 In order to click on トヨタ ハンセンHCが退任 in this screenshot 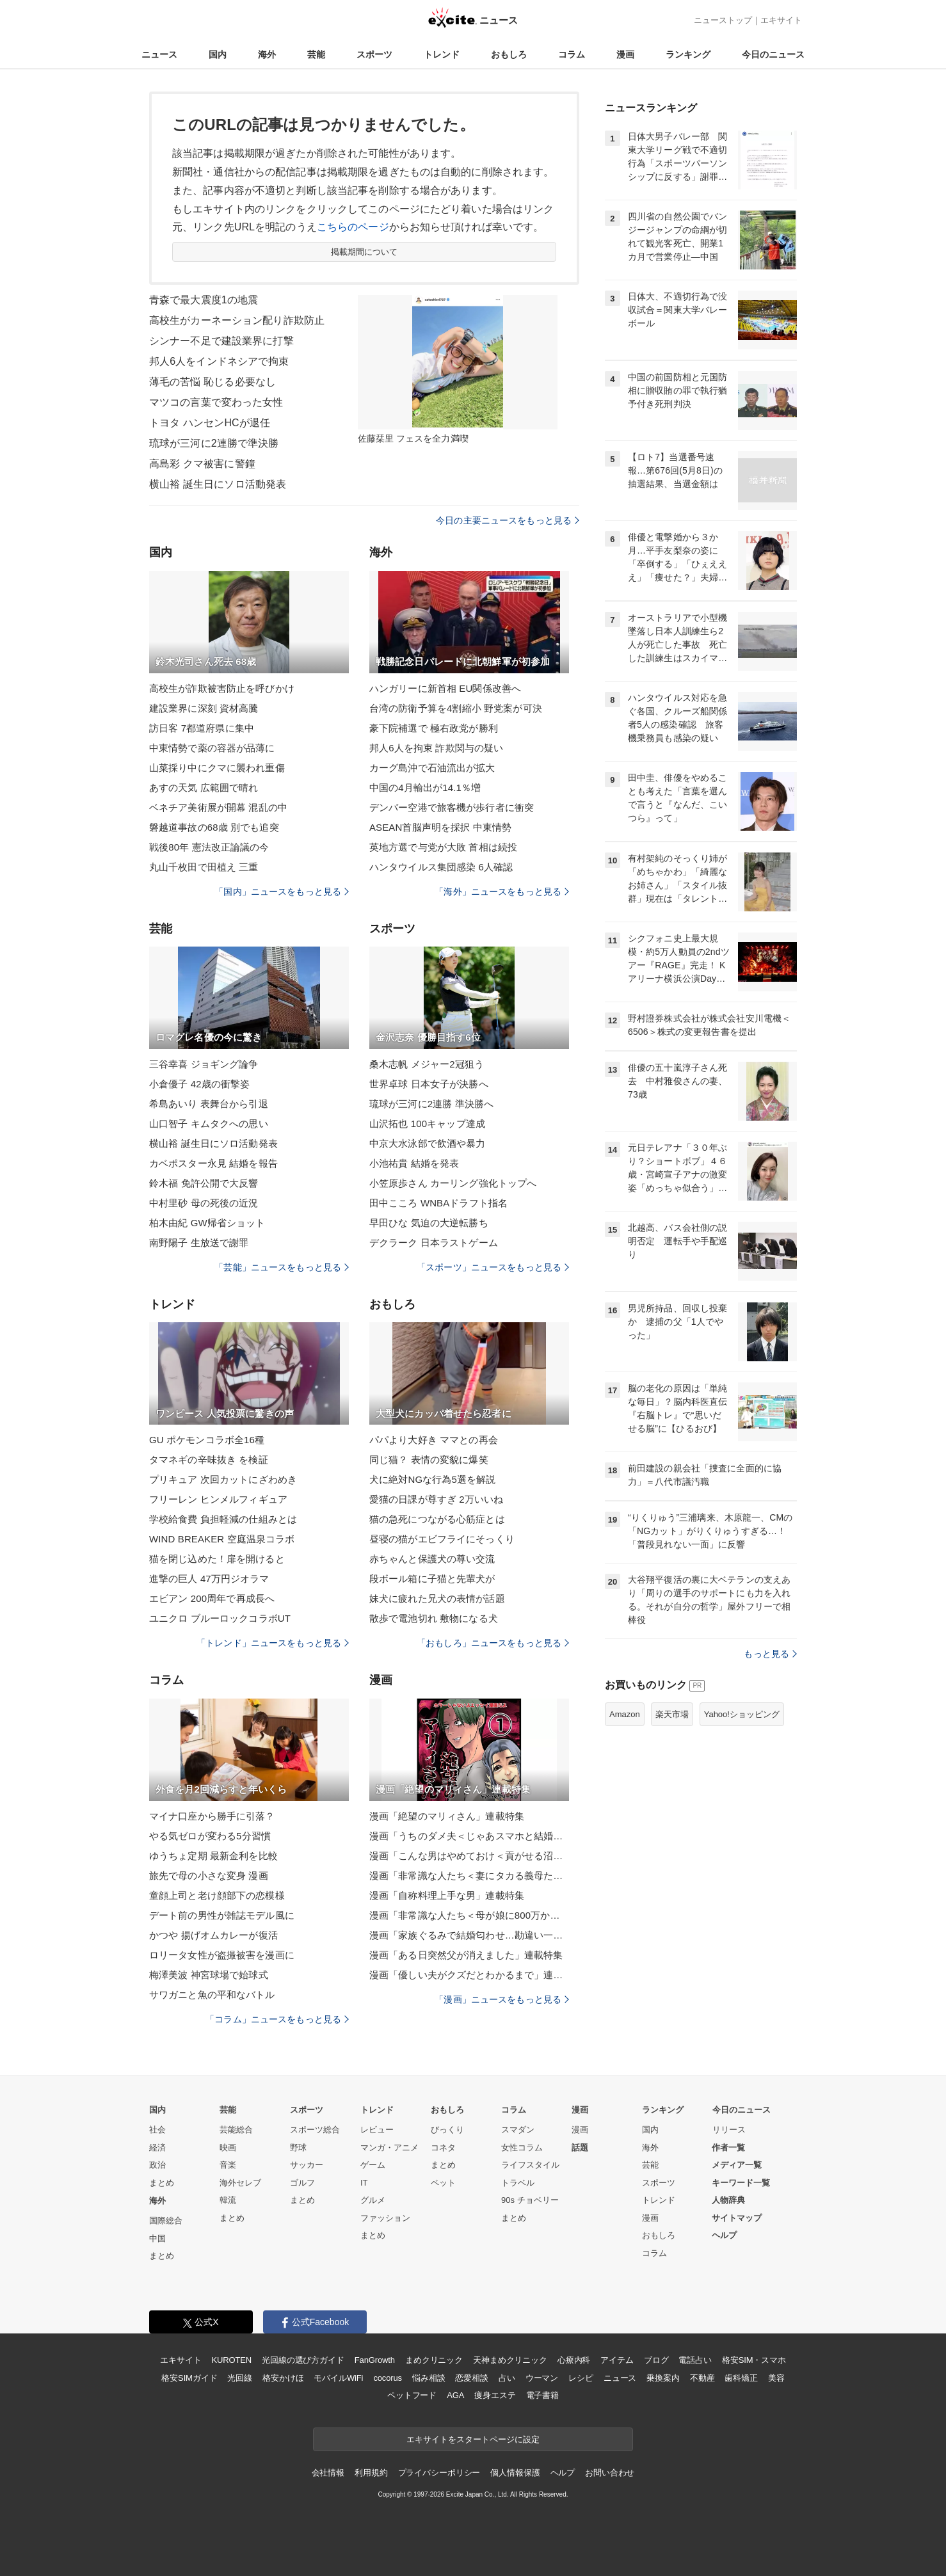, I will do `click(209, 422)`.